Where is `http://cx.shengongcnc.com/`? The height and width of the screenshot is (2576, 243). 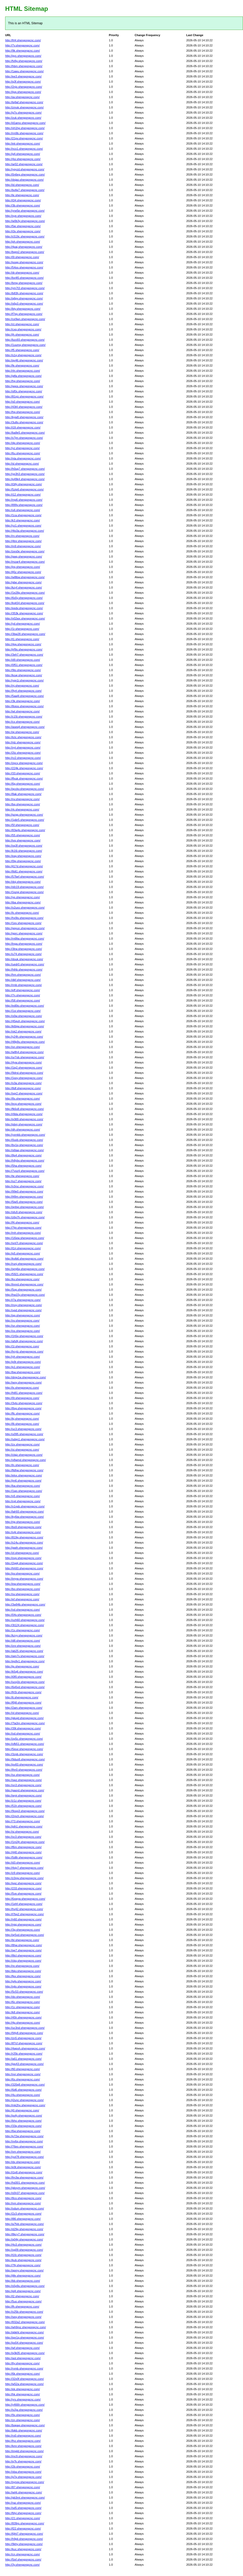 http://cx.shengongcnc.com/ is located at coordinates (22, 721).